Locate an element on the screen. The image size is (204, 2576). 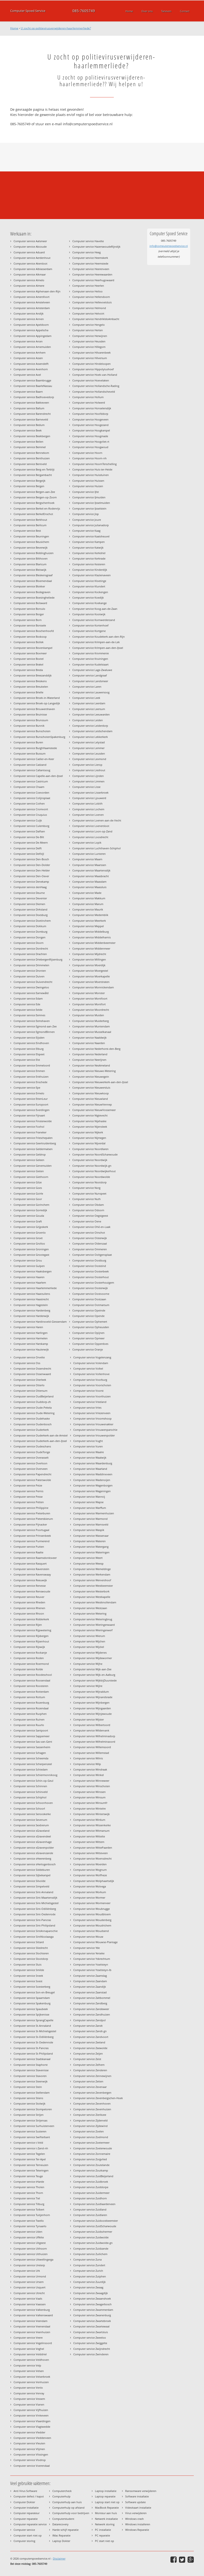
Computer service Voorschoten is located at coordinates (92, 1385).